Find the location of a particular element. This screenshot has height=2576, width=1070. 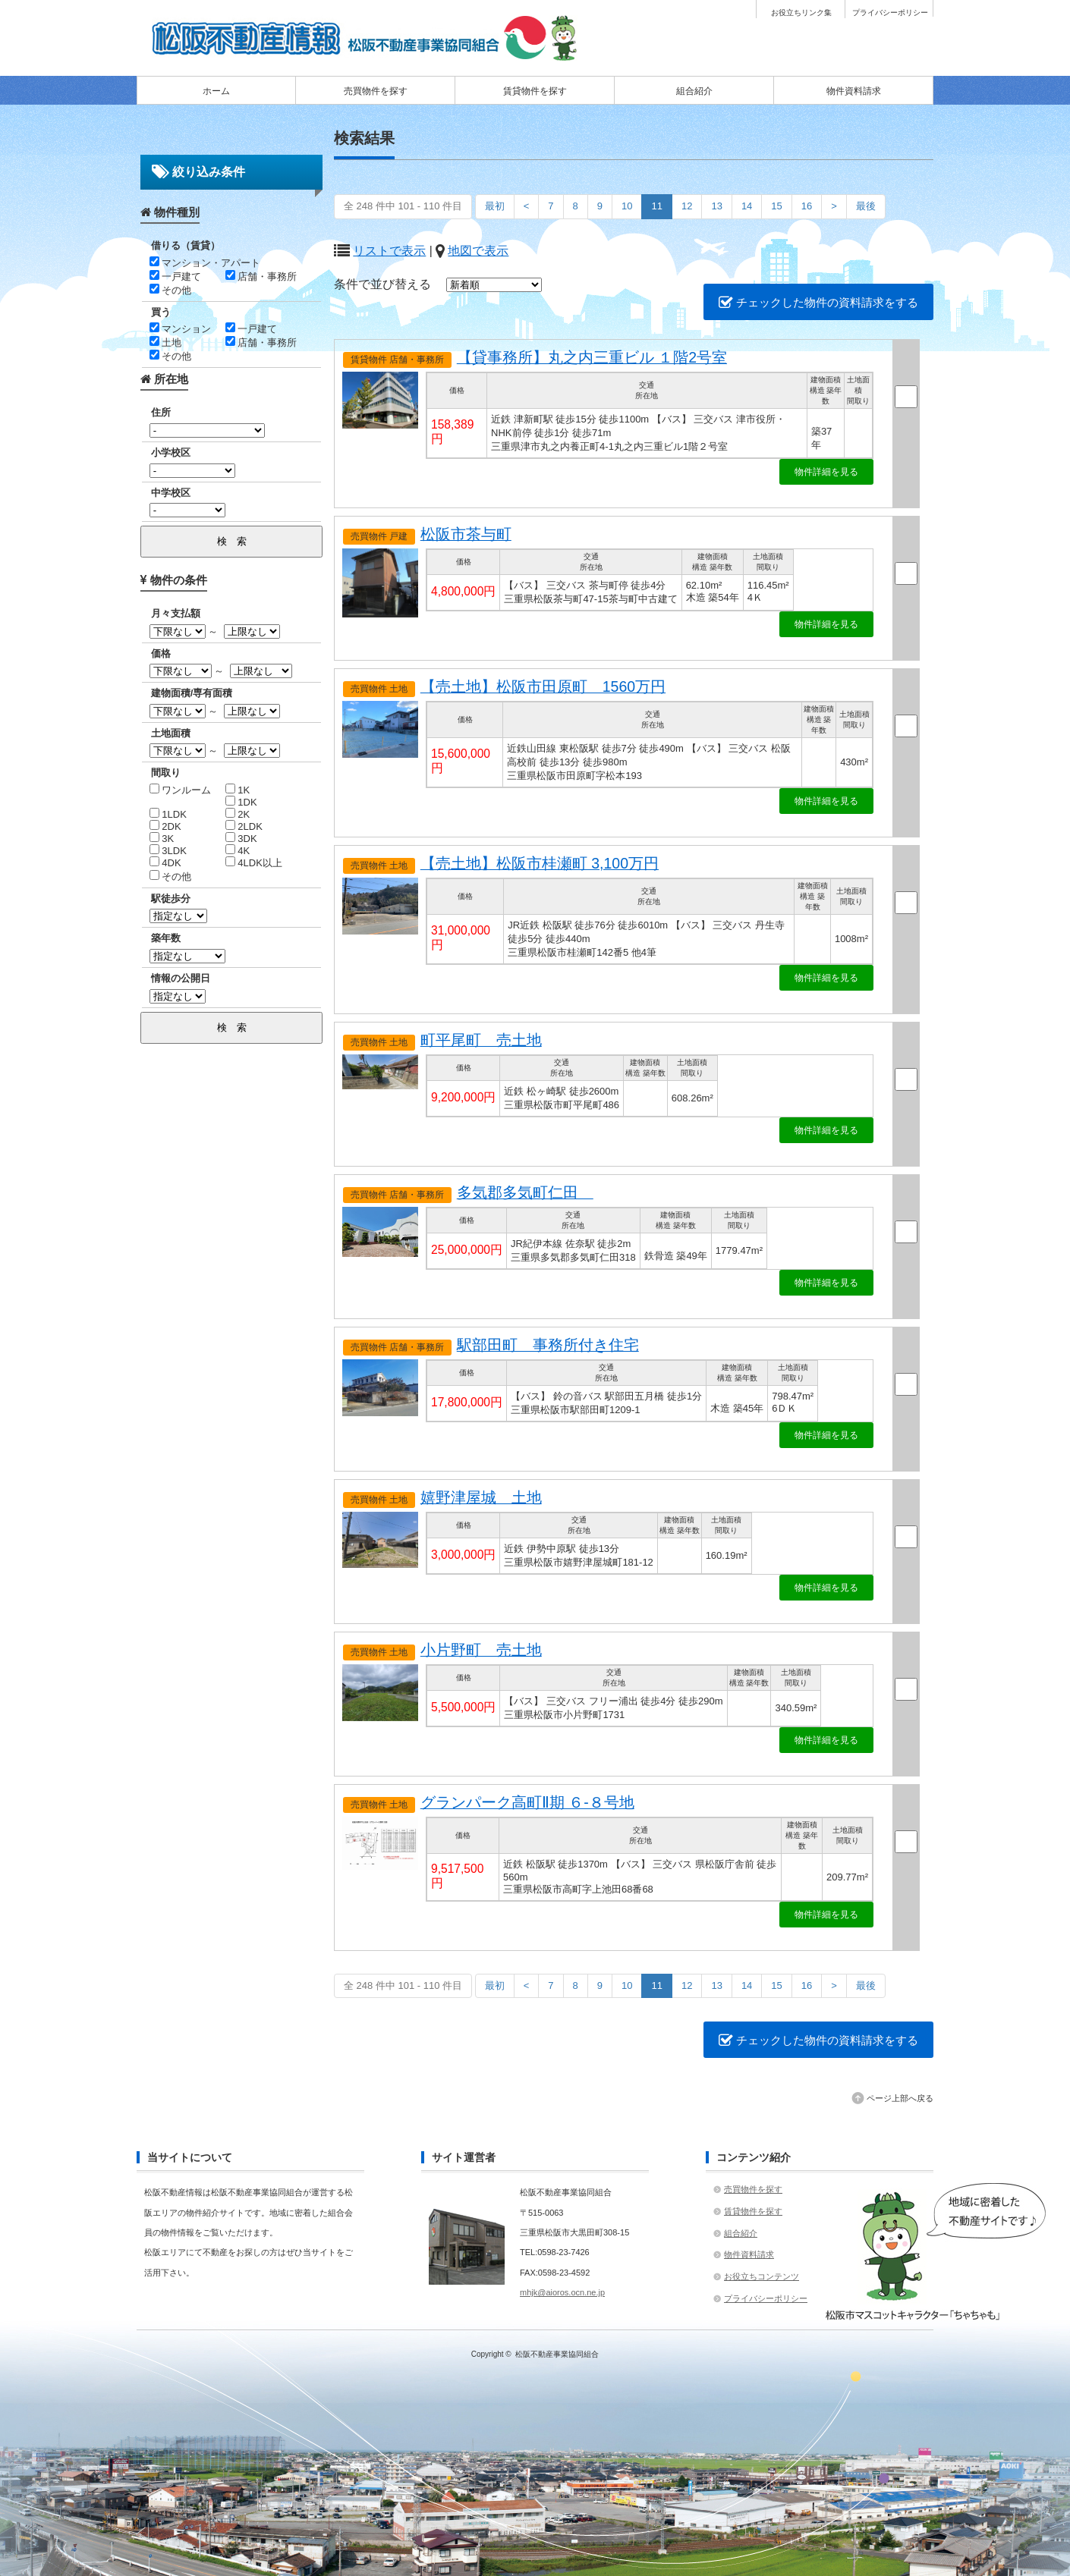

4K is located at coordinates (237, 850).